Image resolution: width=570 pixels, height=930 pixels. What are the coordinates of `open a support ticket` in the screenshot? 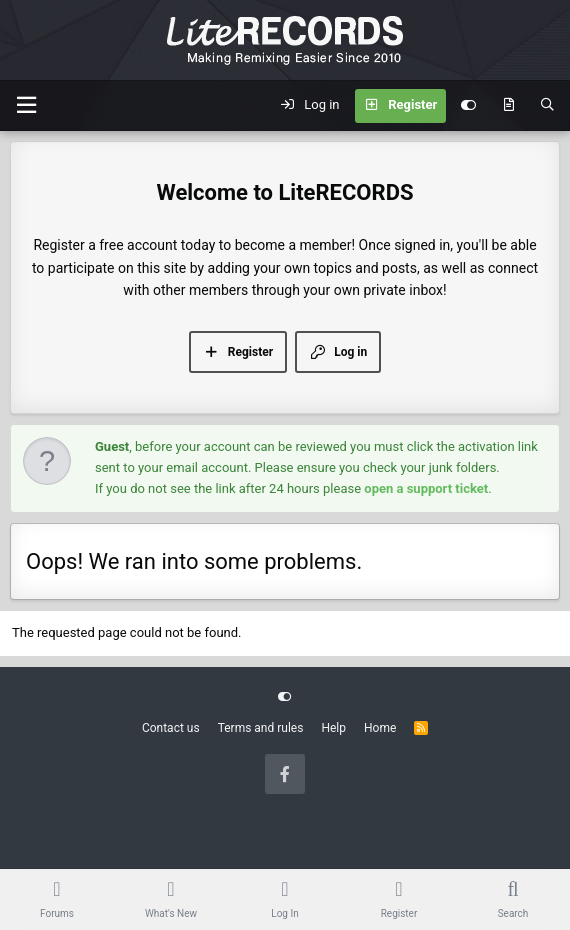 It's located at (426, 488).